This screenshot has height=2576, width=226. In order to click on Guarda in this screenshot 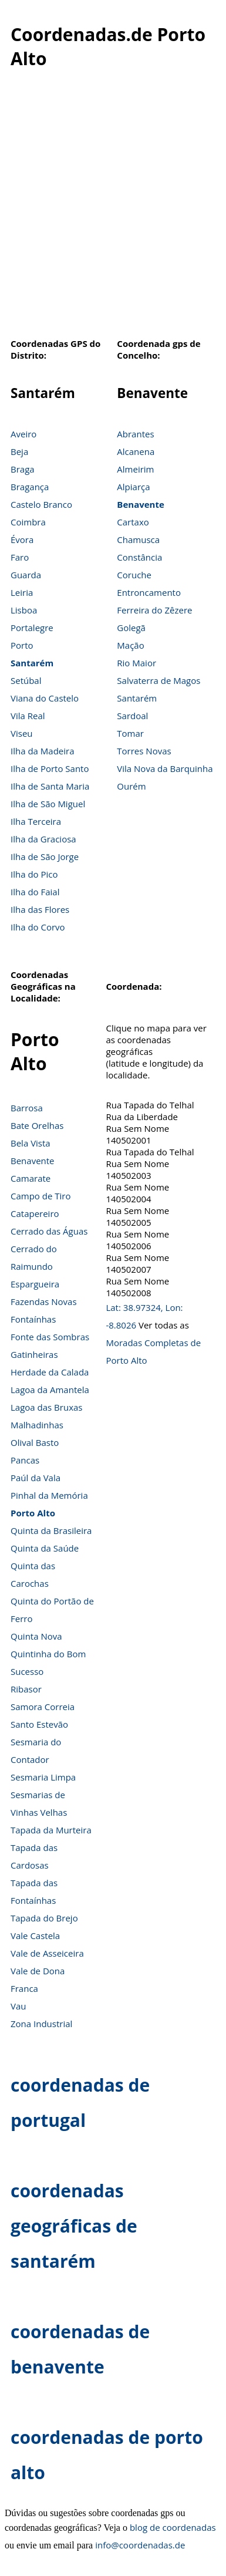, I will do `click(26, 575)`.